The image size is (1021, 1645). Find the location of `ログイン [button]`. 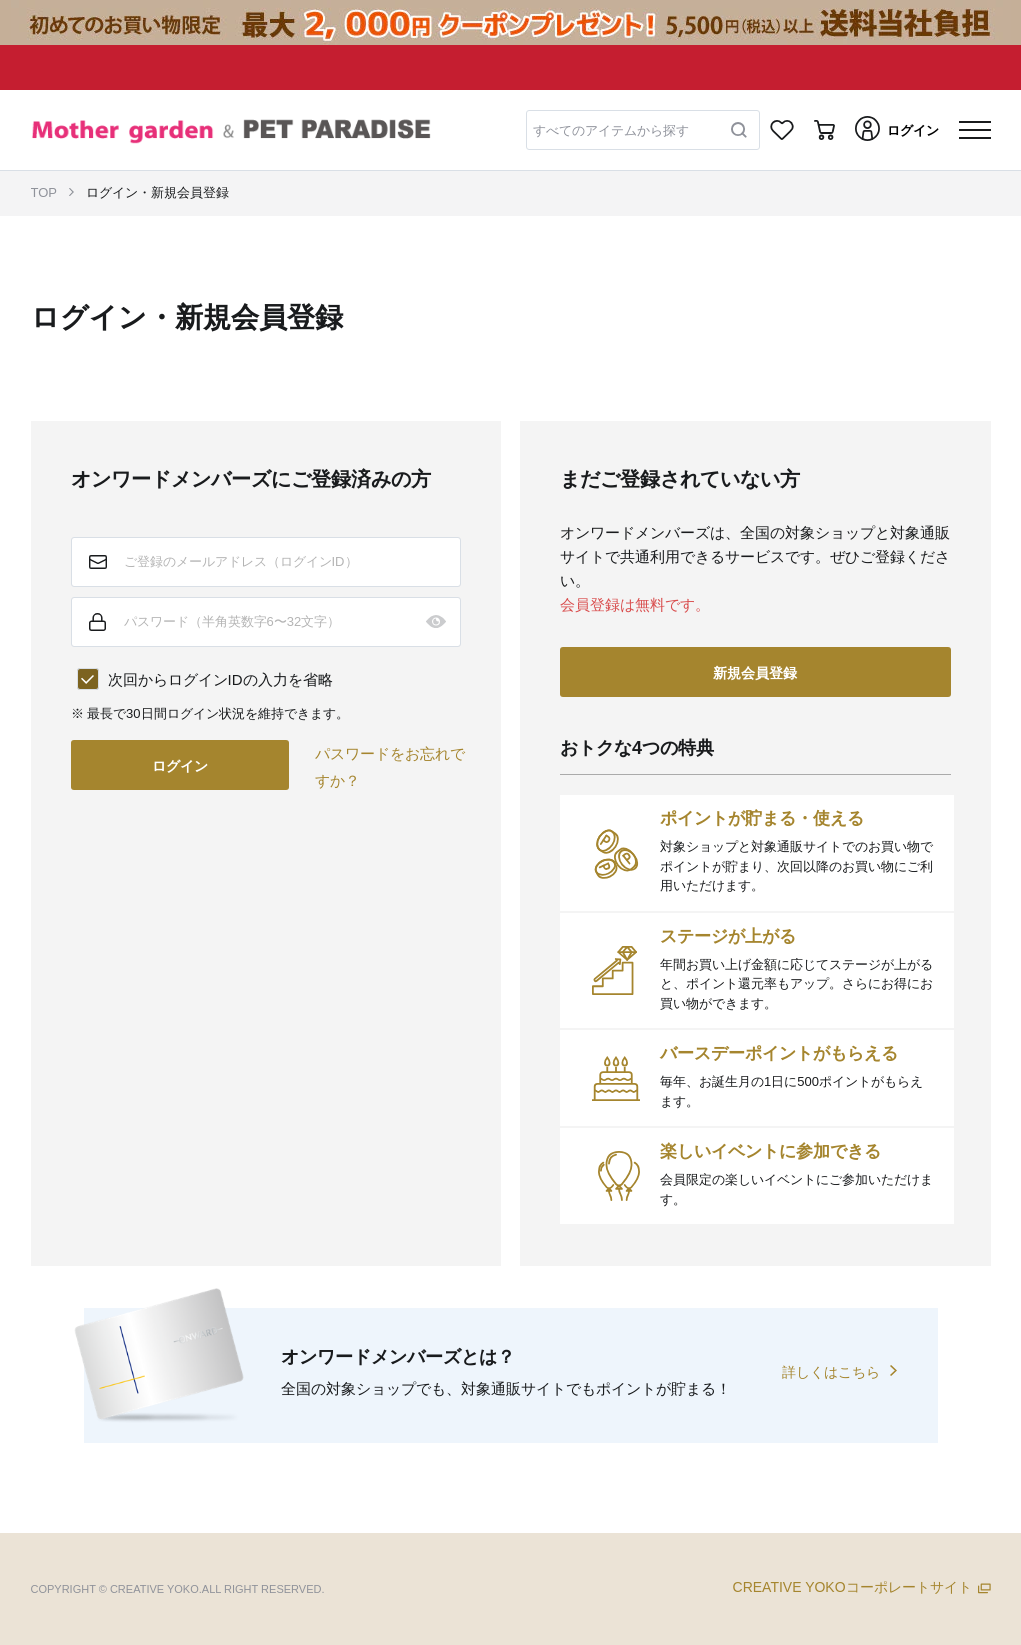

ログイン [button] is located at coordinates (180, 766).